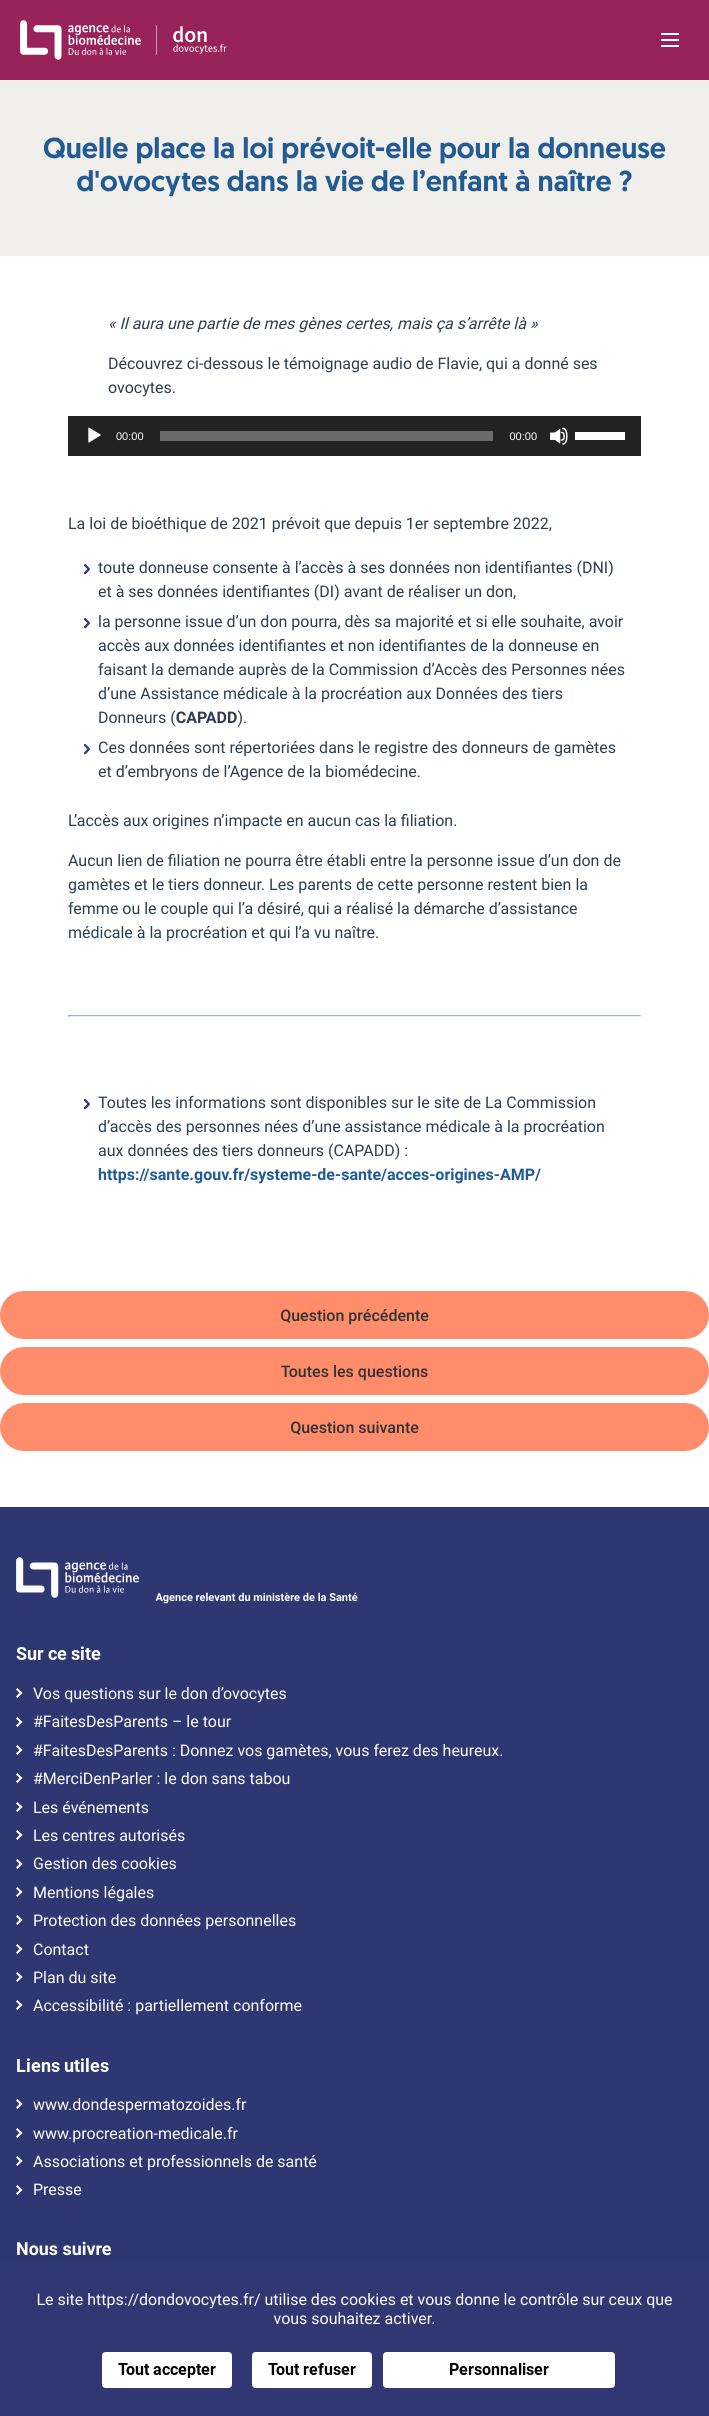  What do you see at coordinates (58, 1654) in the screenshot?
I see `Sur ce site` at bounding box center [58, 1654].